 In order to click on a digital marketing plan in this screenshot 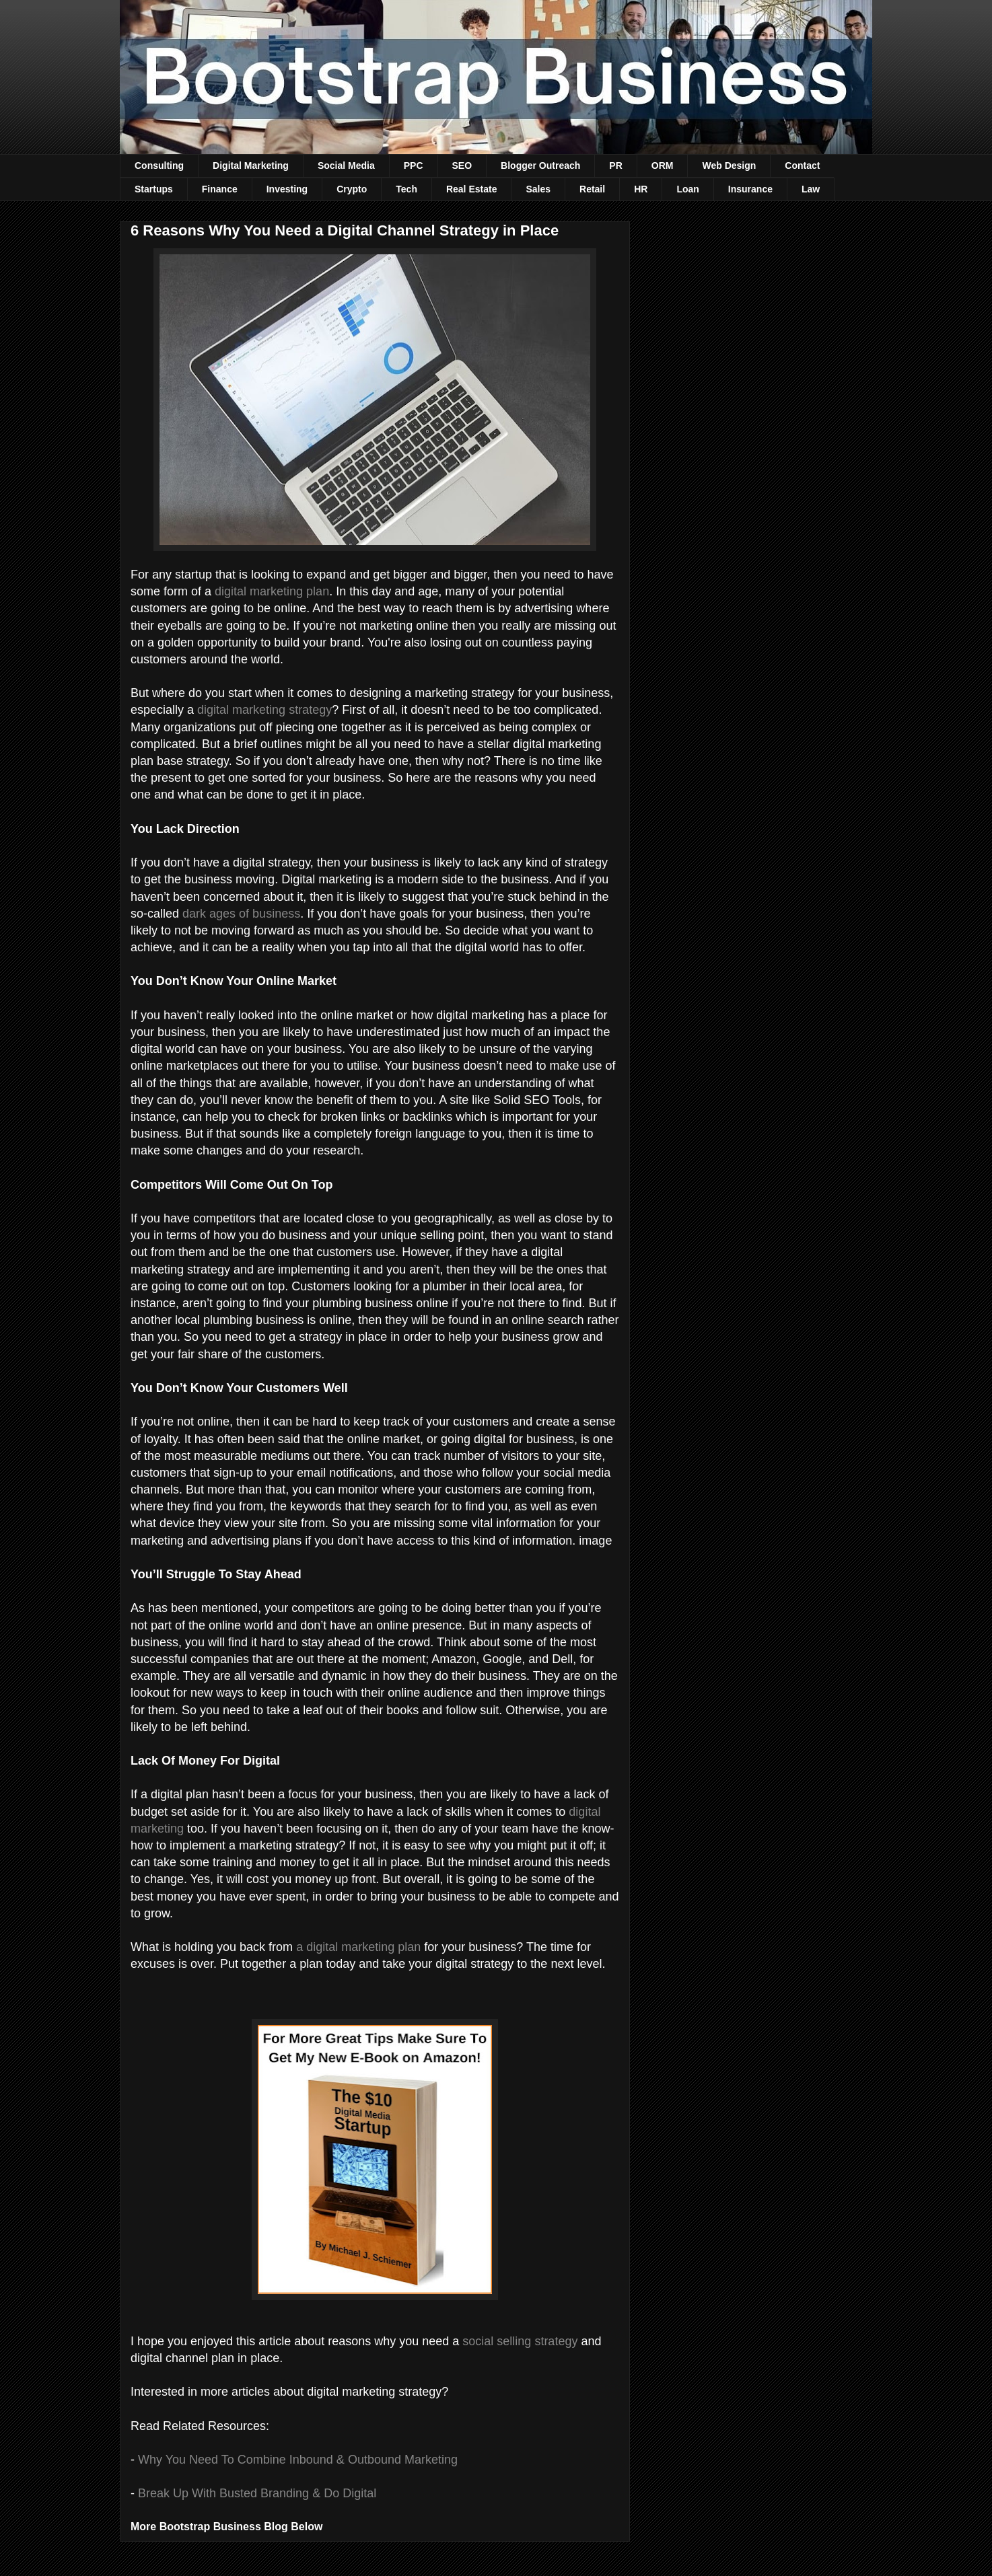, I will do `click(358, 1947)`.